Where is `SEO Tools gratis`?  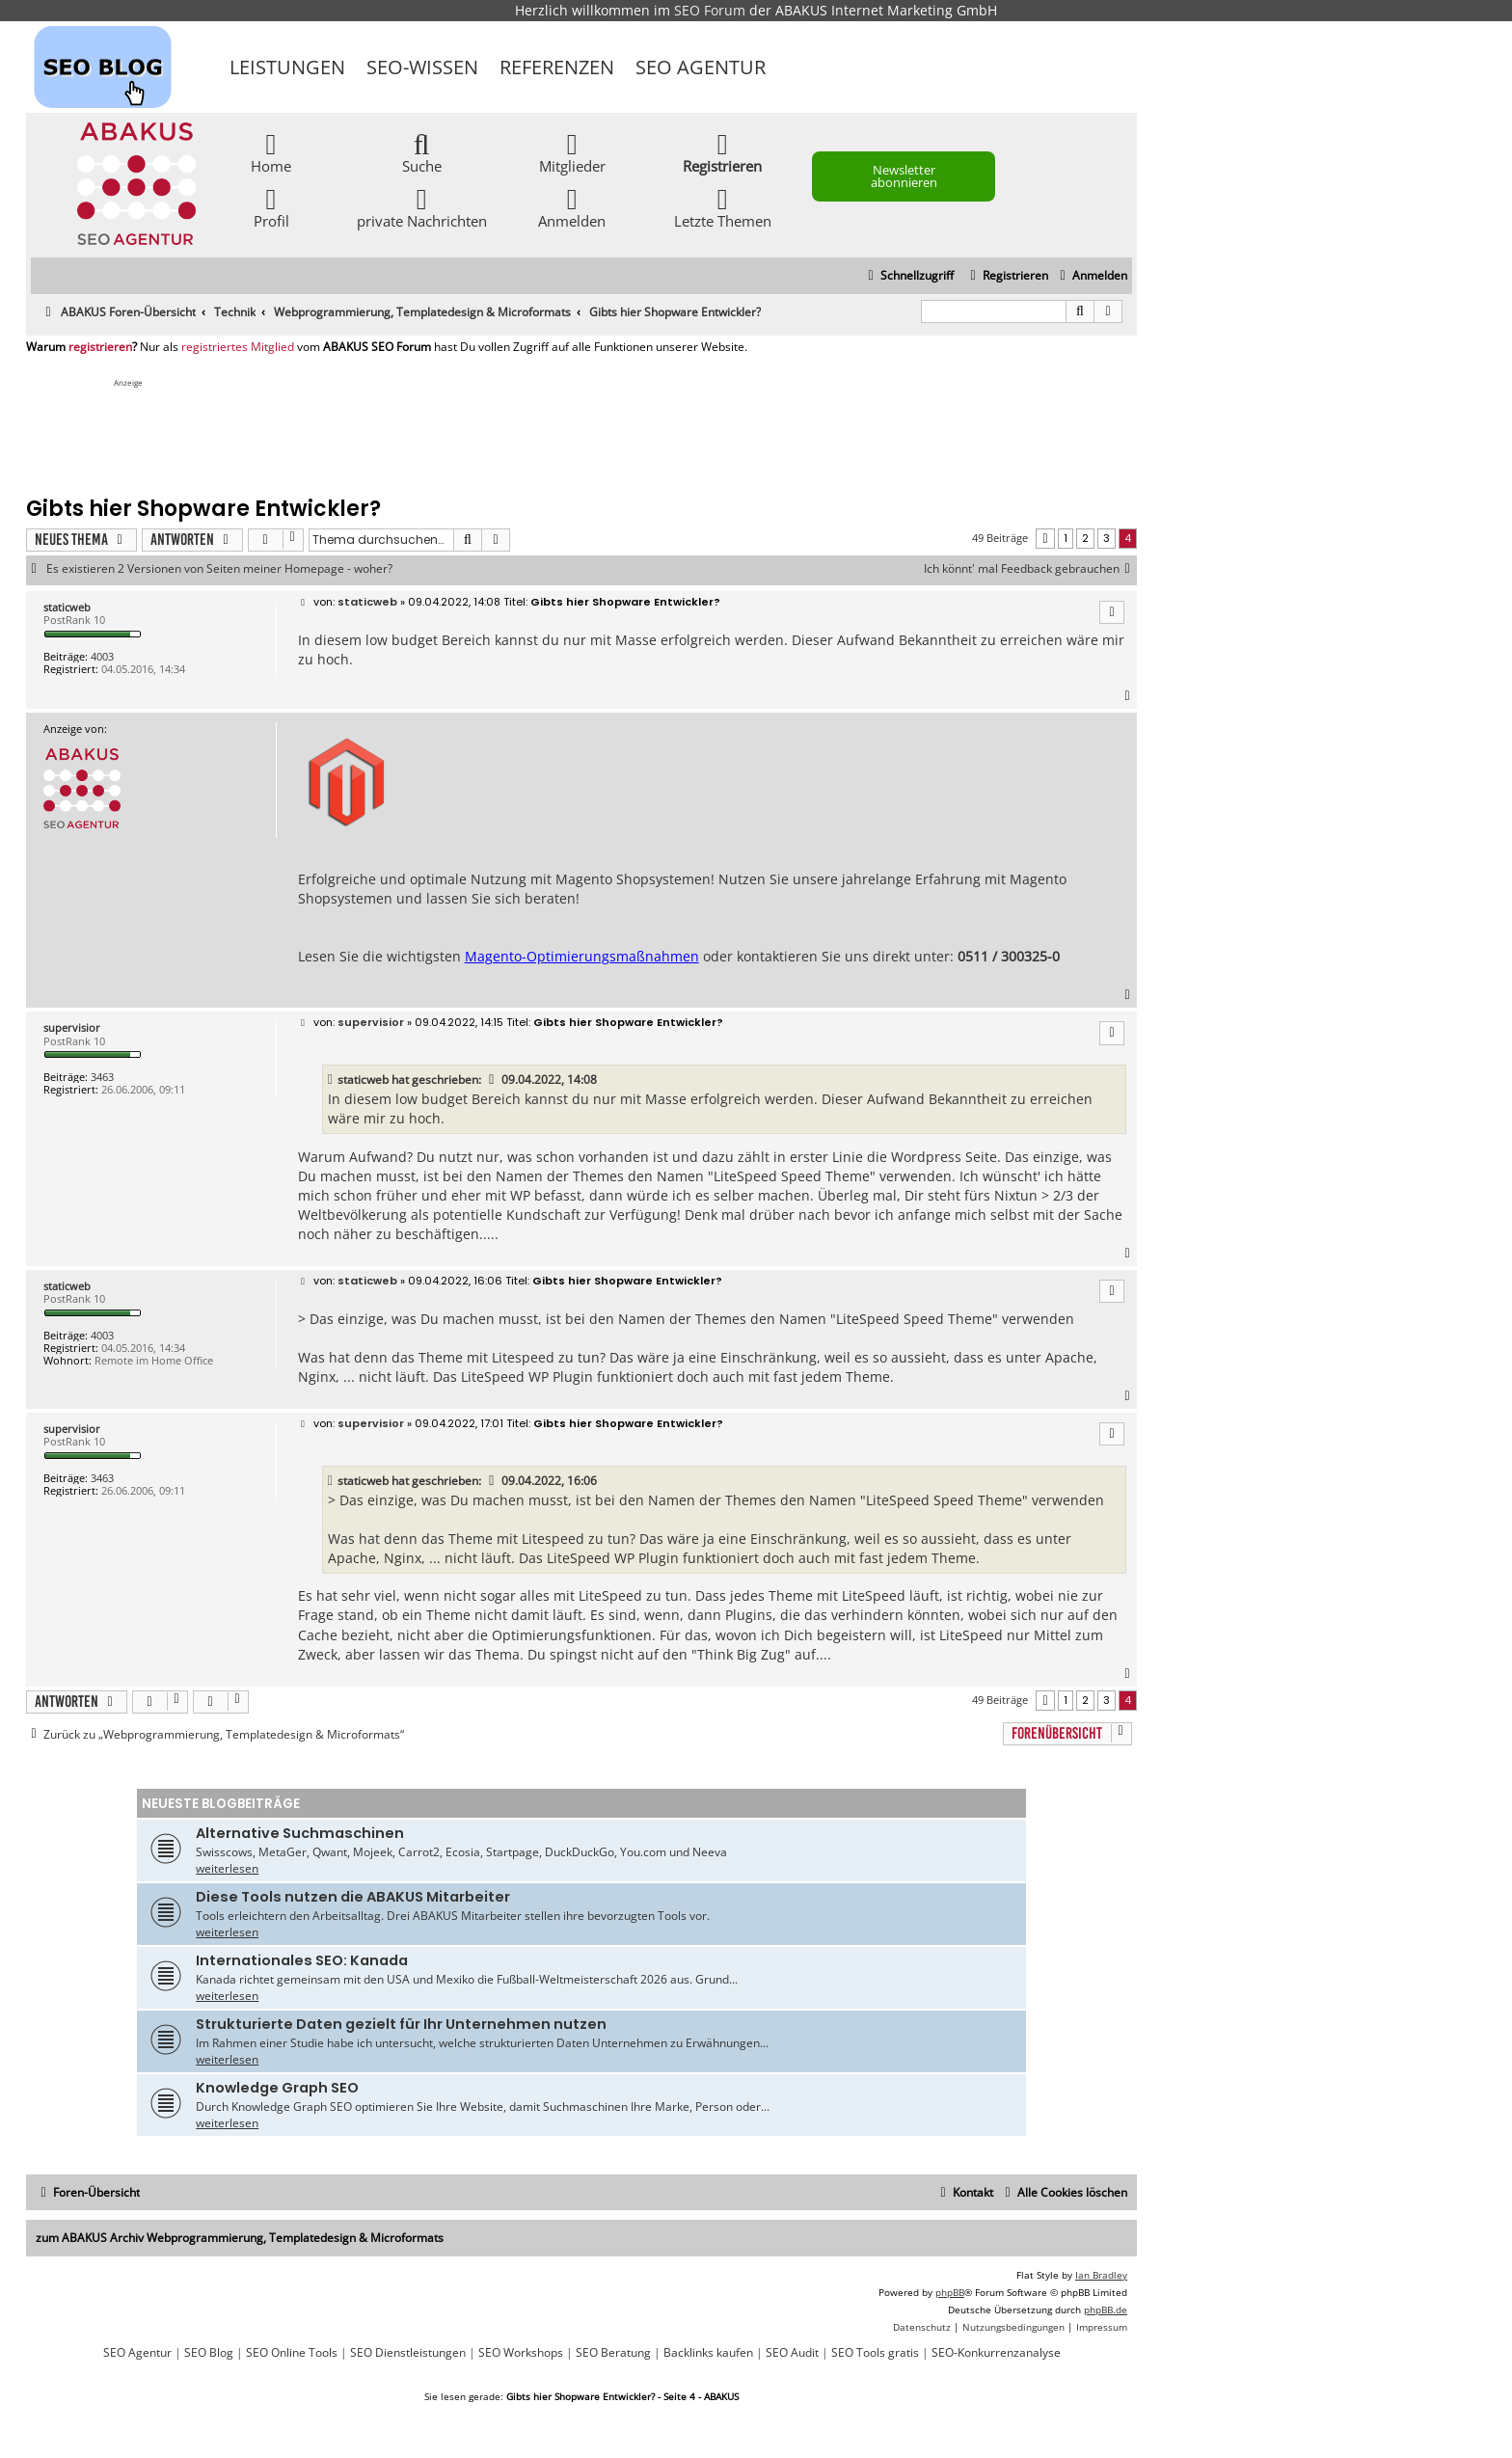 SEO Tools gratis is located at coordinates (875, 2353).